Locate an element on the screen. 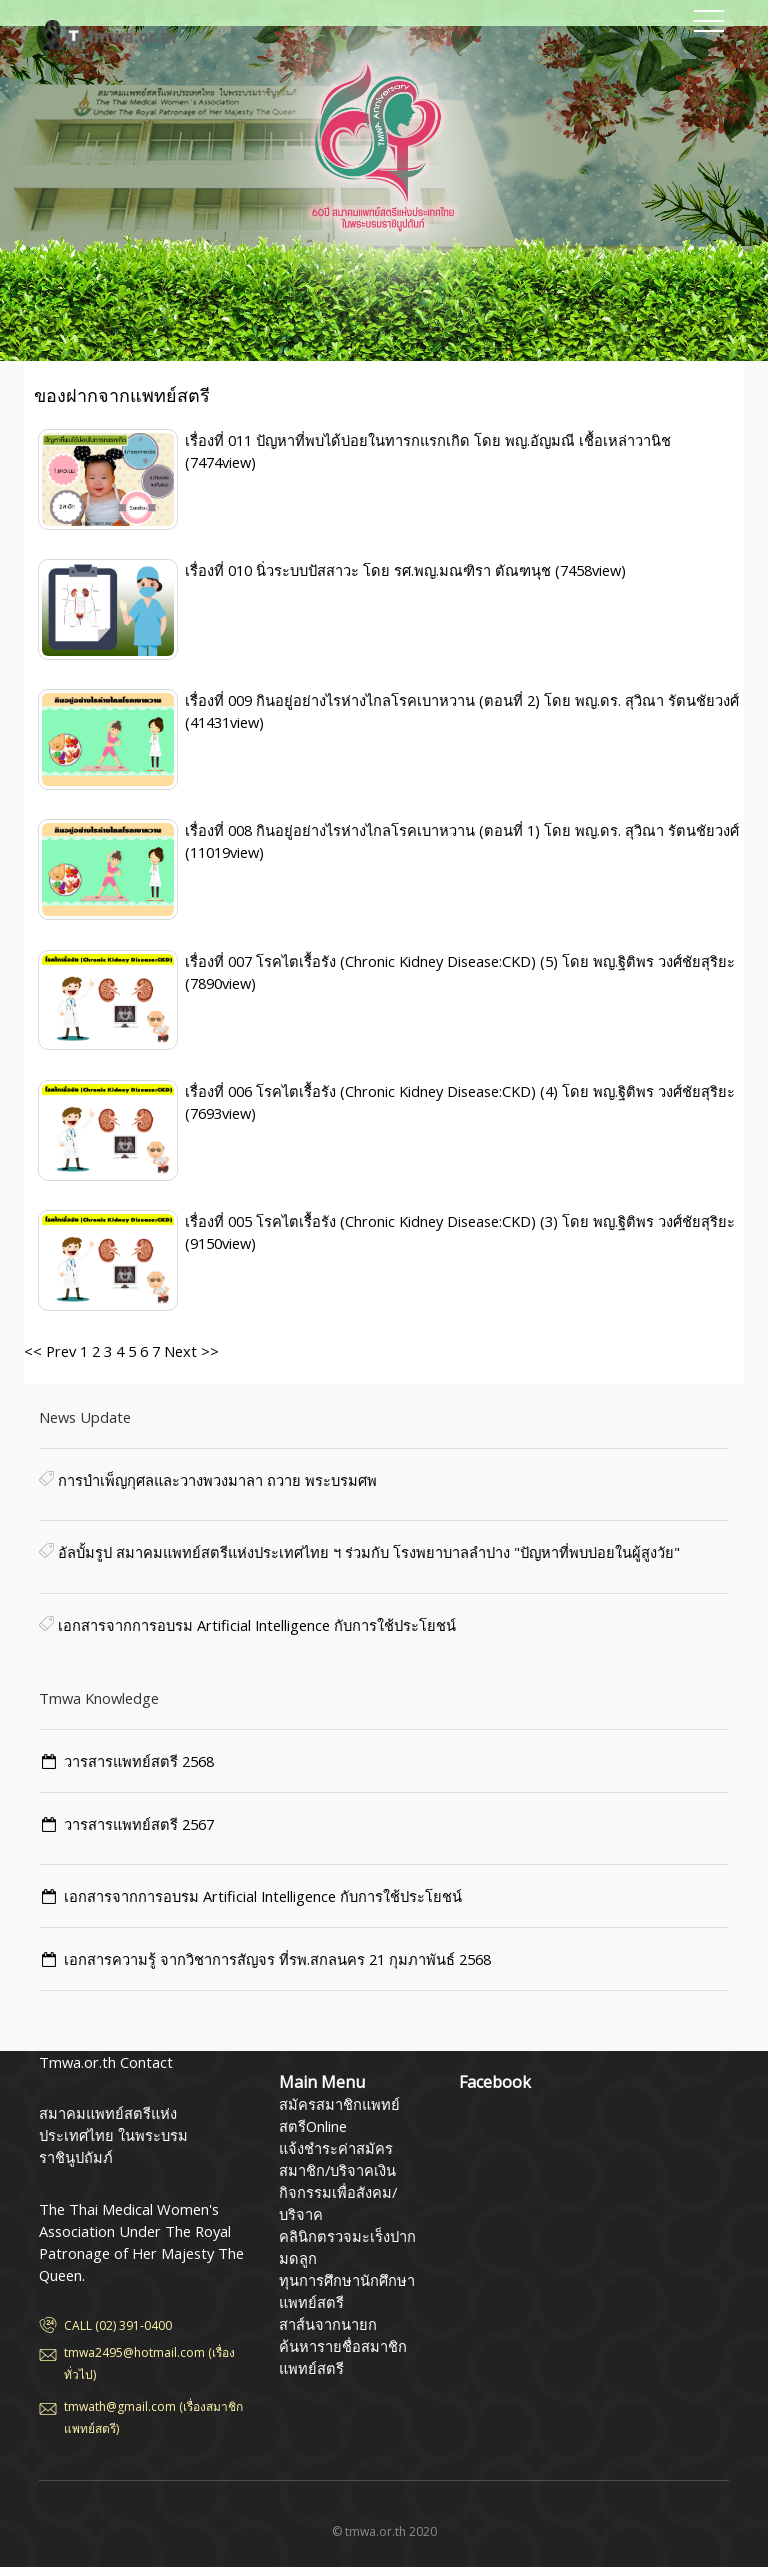 This screenshot has width=768, height=2567. เรื่องที่ 010 นิ่วระบบปัสสาวะ โดย รศ.พญ.มณฑิรา ตัณฑนุช is located at coordinates (370, 570).